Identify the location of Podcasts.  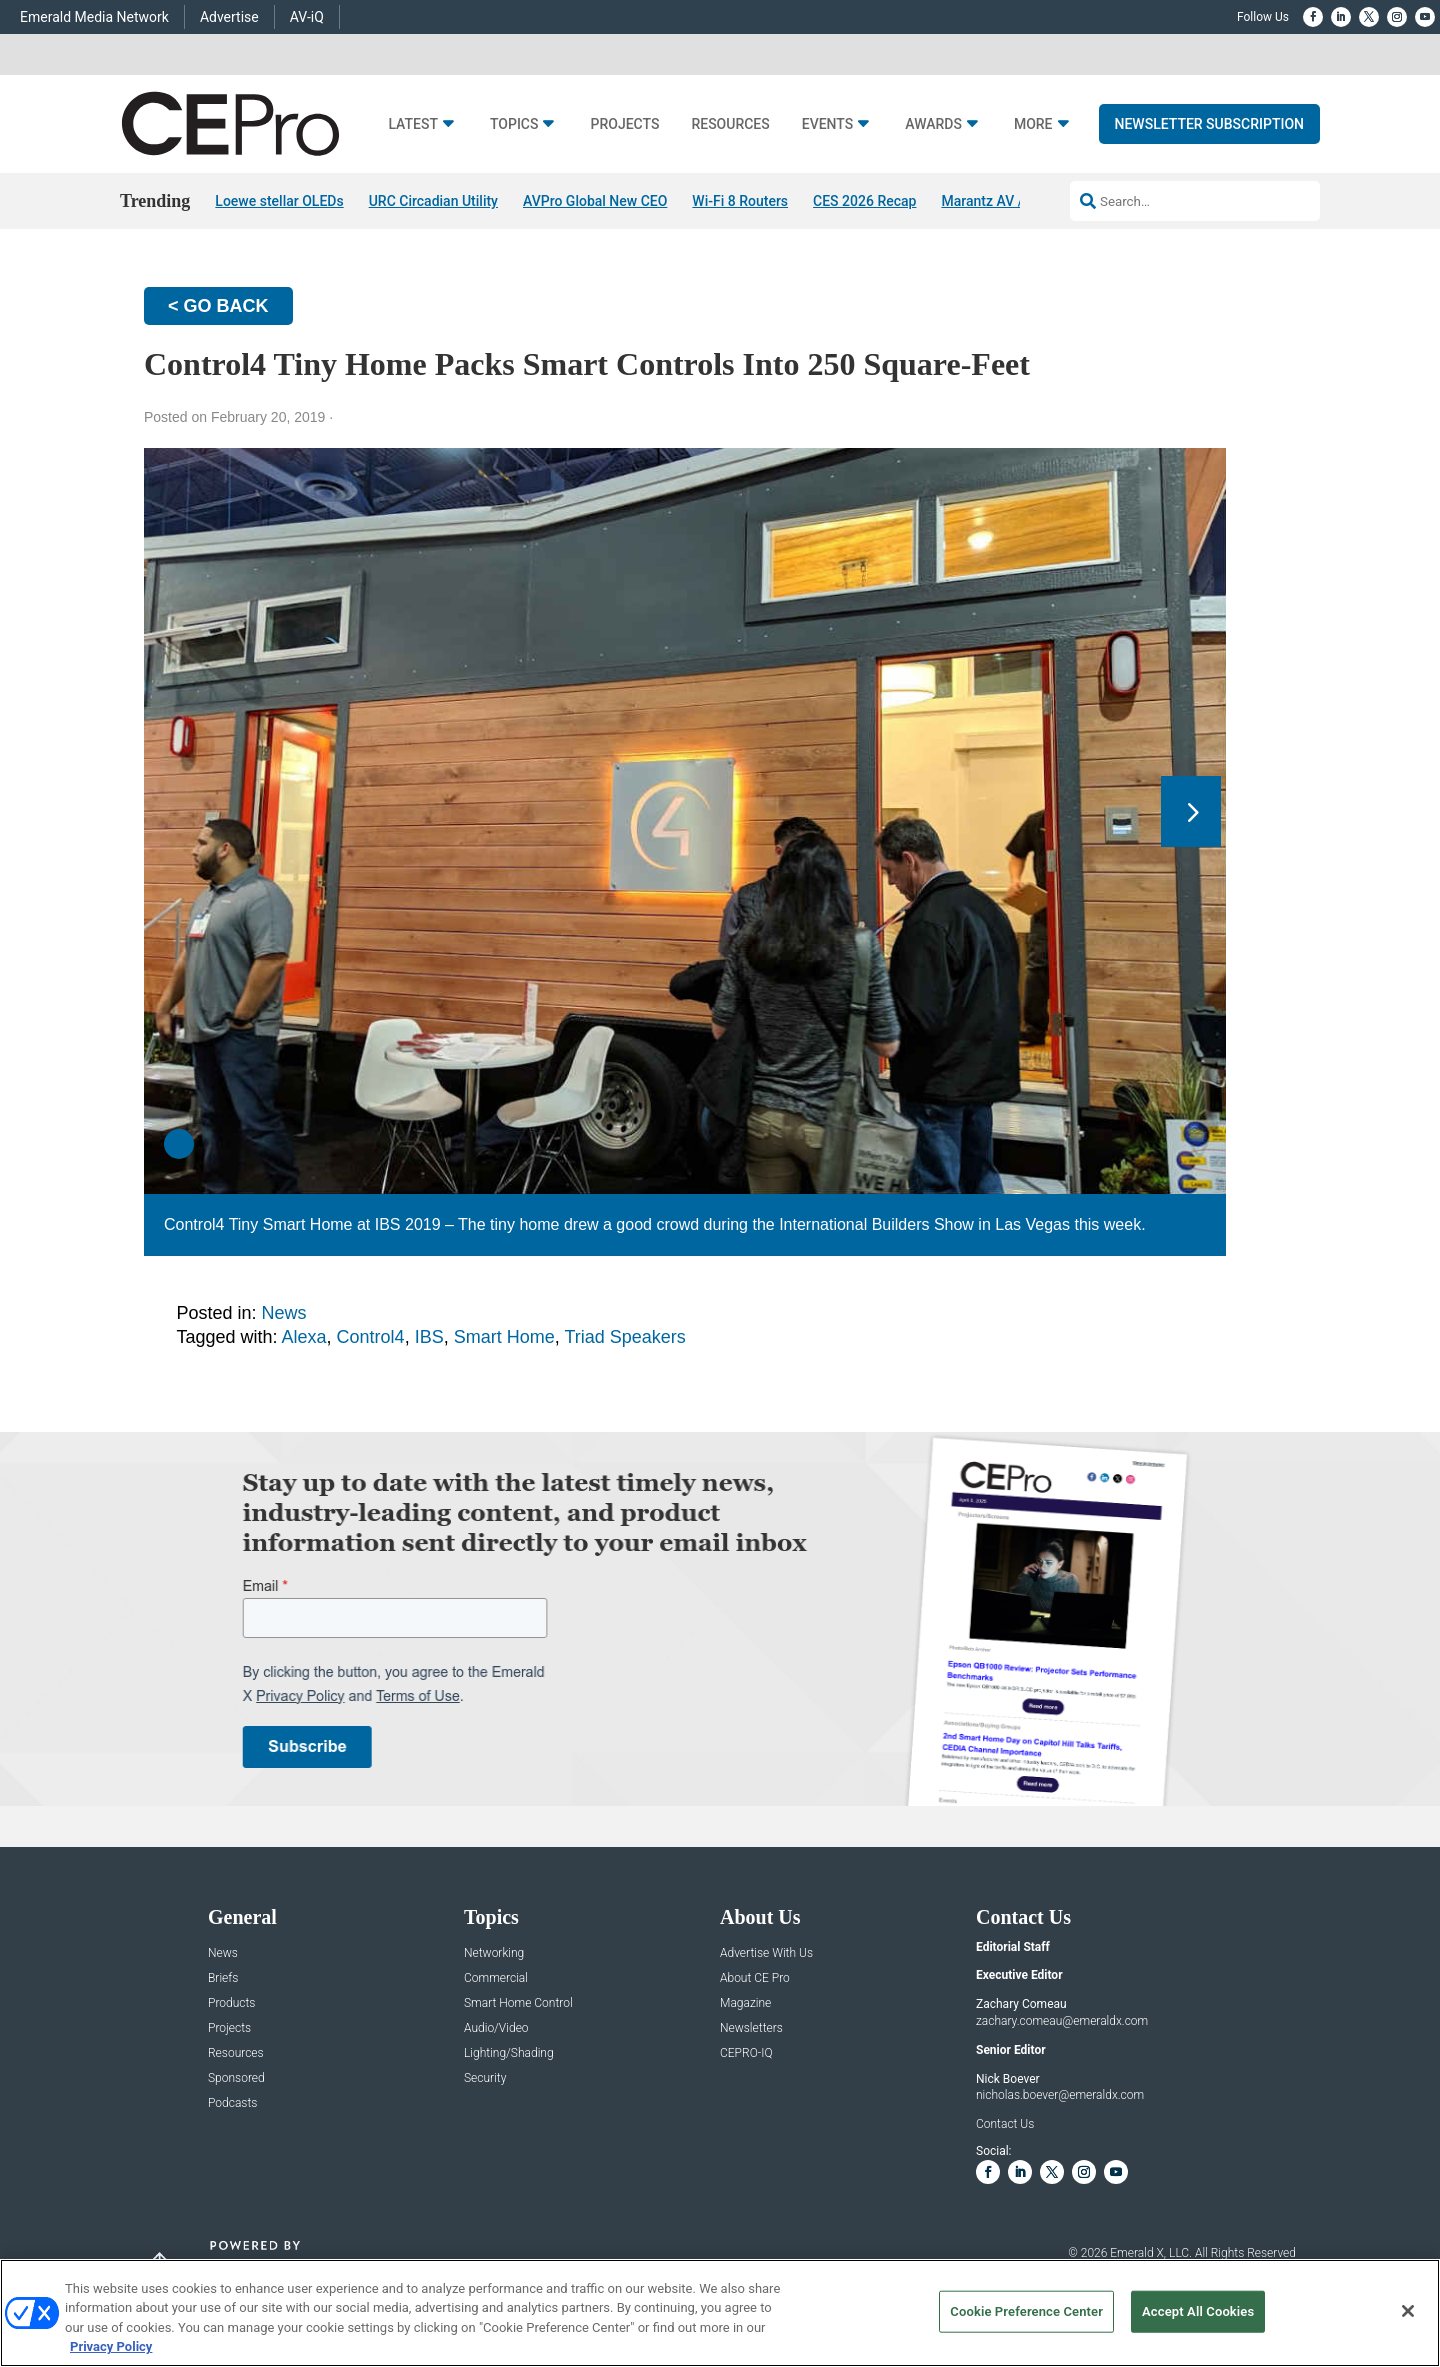
(232, 2103).